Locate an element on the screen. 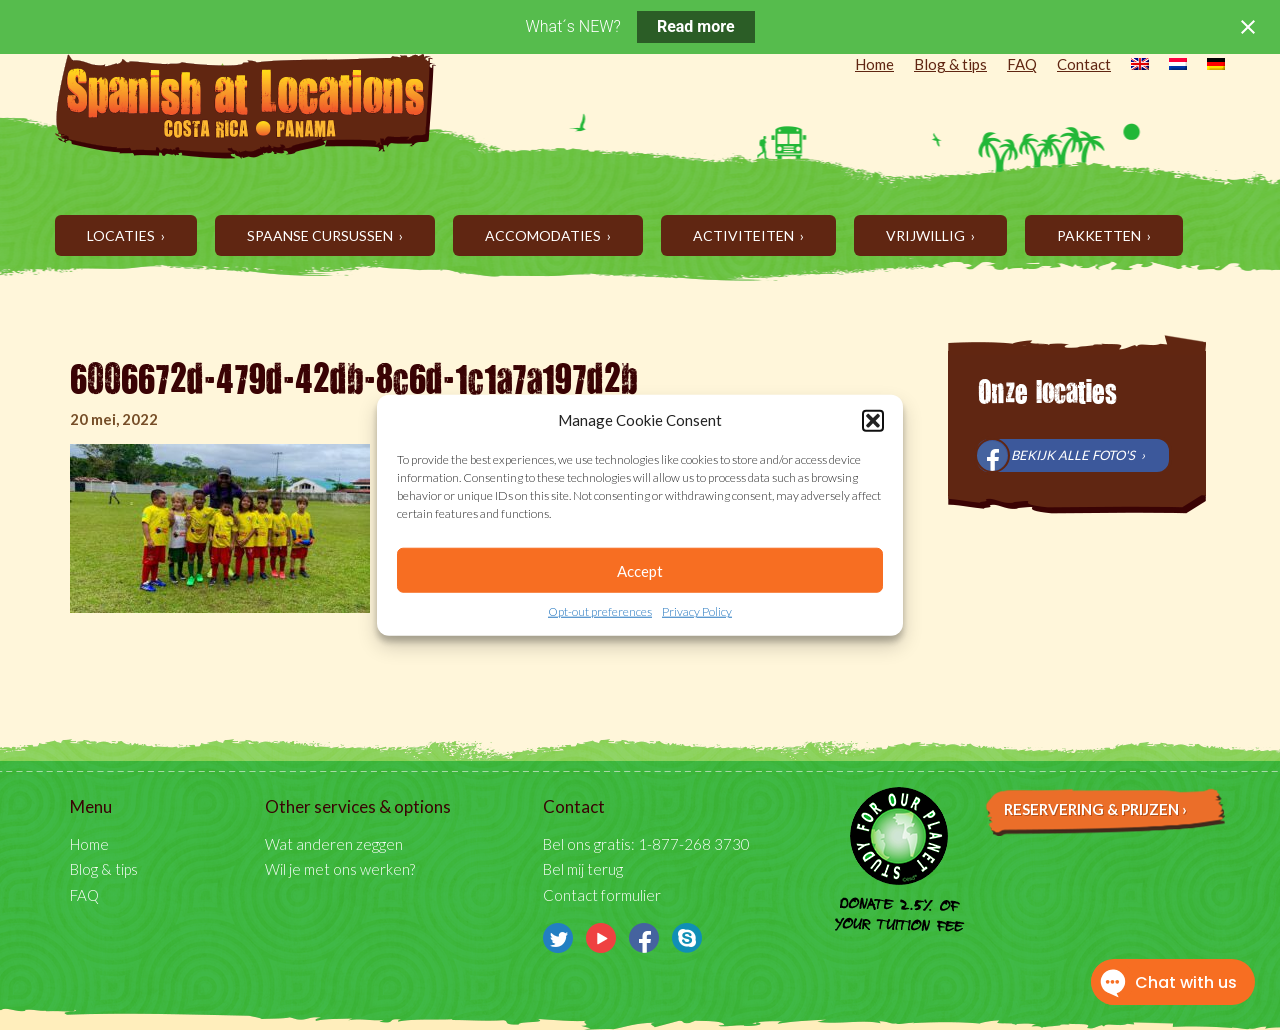 Image resolution: width=1280 pixels, height=1030 pixels. Contact is located at coordinates (1084, 64).